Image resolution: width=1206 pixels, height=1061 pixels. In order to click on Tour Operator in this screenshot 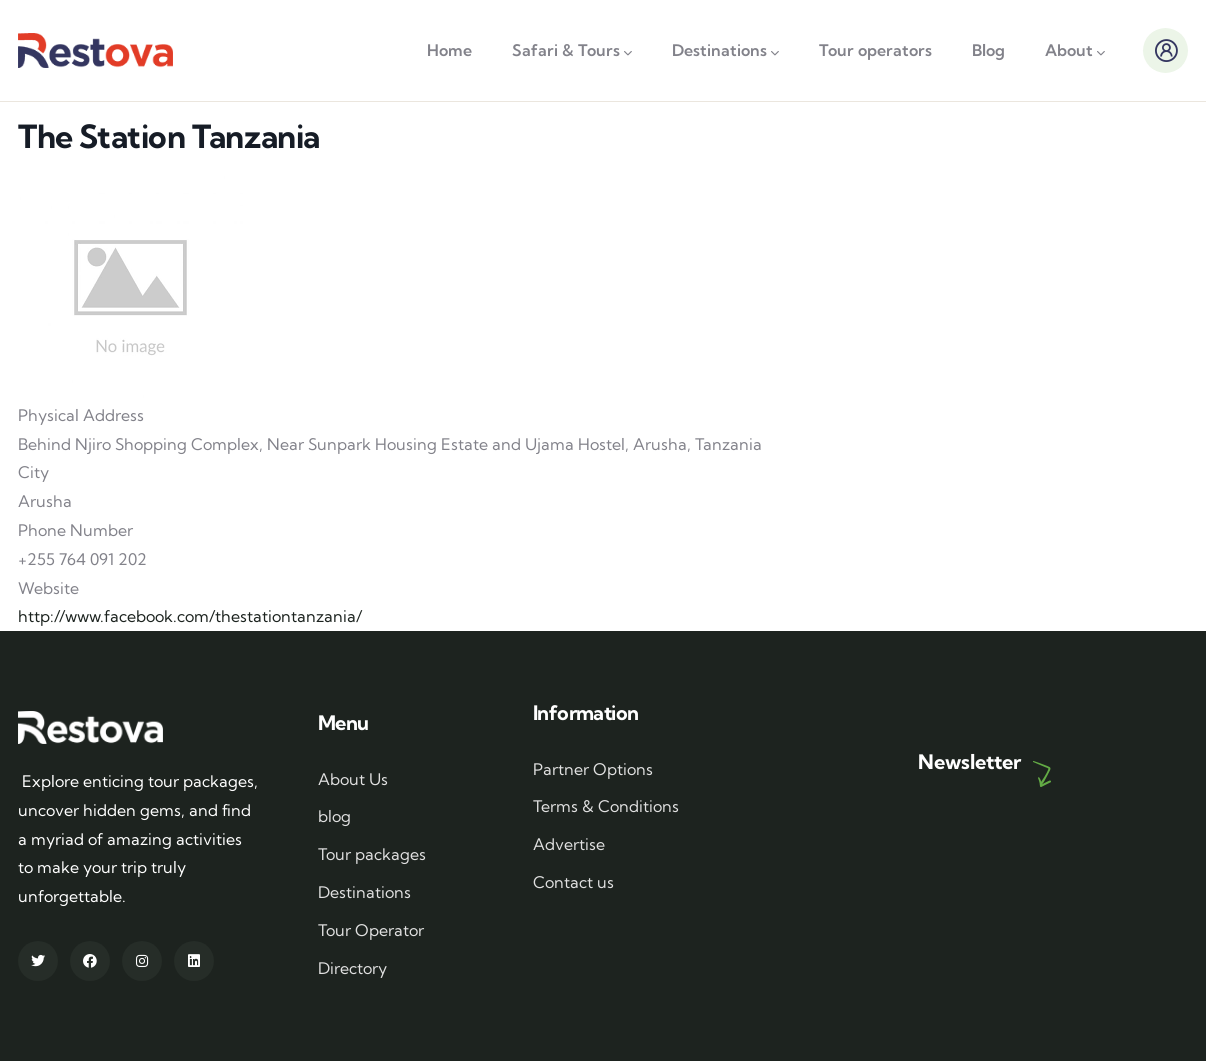, I will do `click(371, 930)`.